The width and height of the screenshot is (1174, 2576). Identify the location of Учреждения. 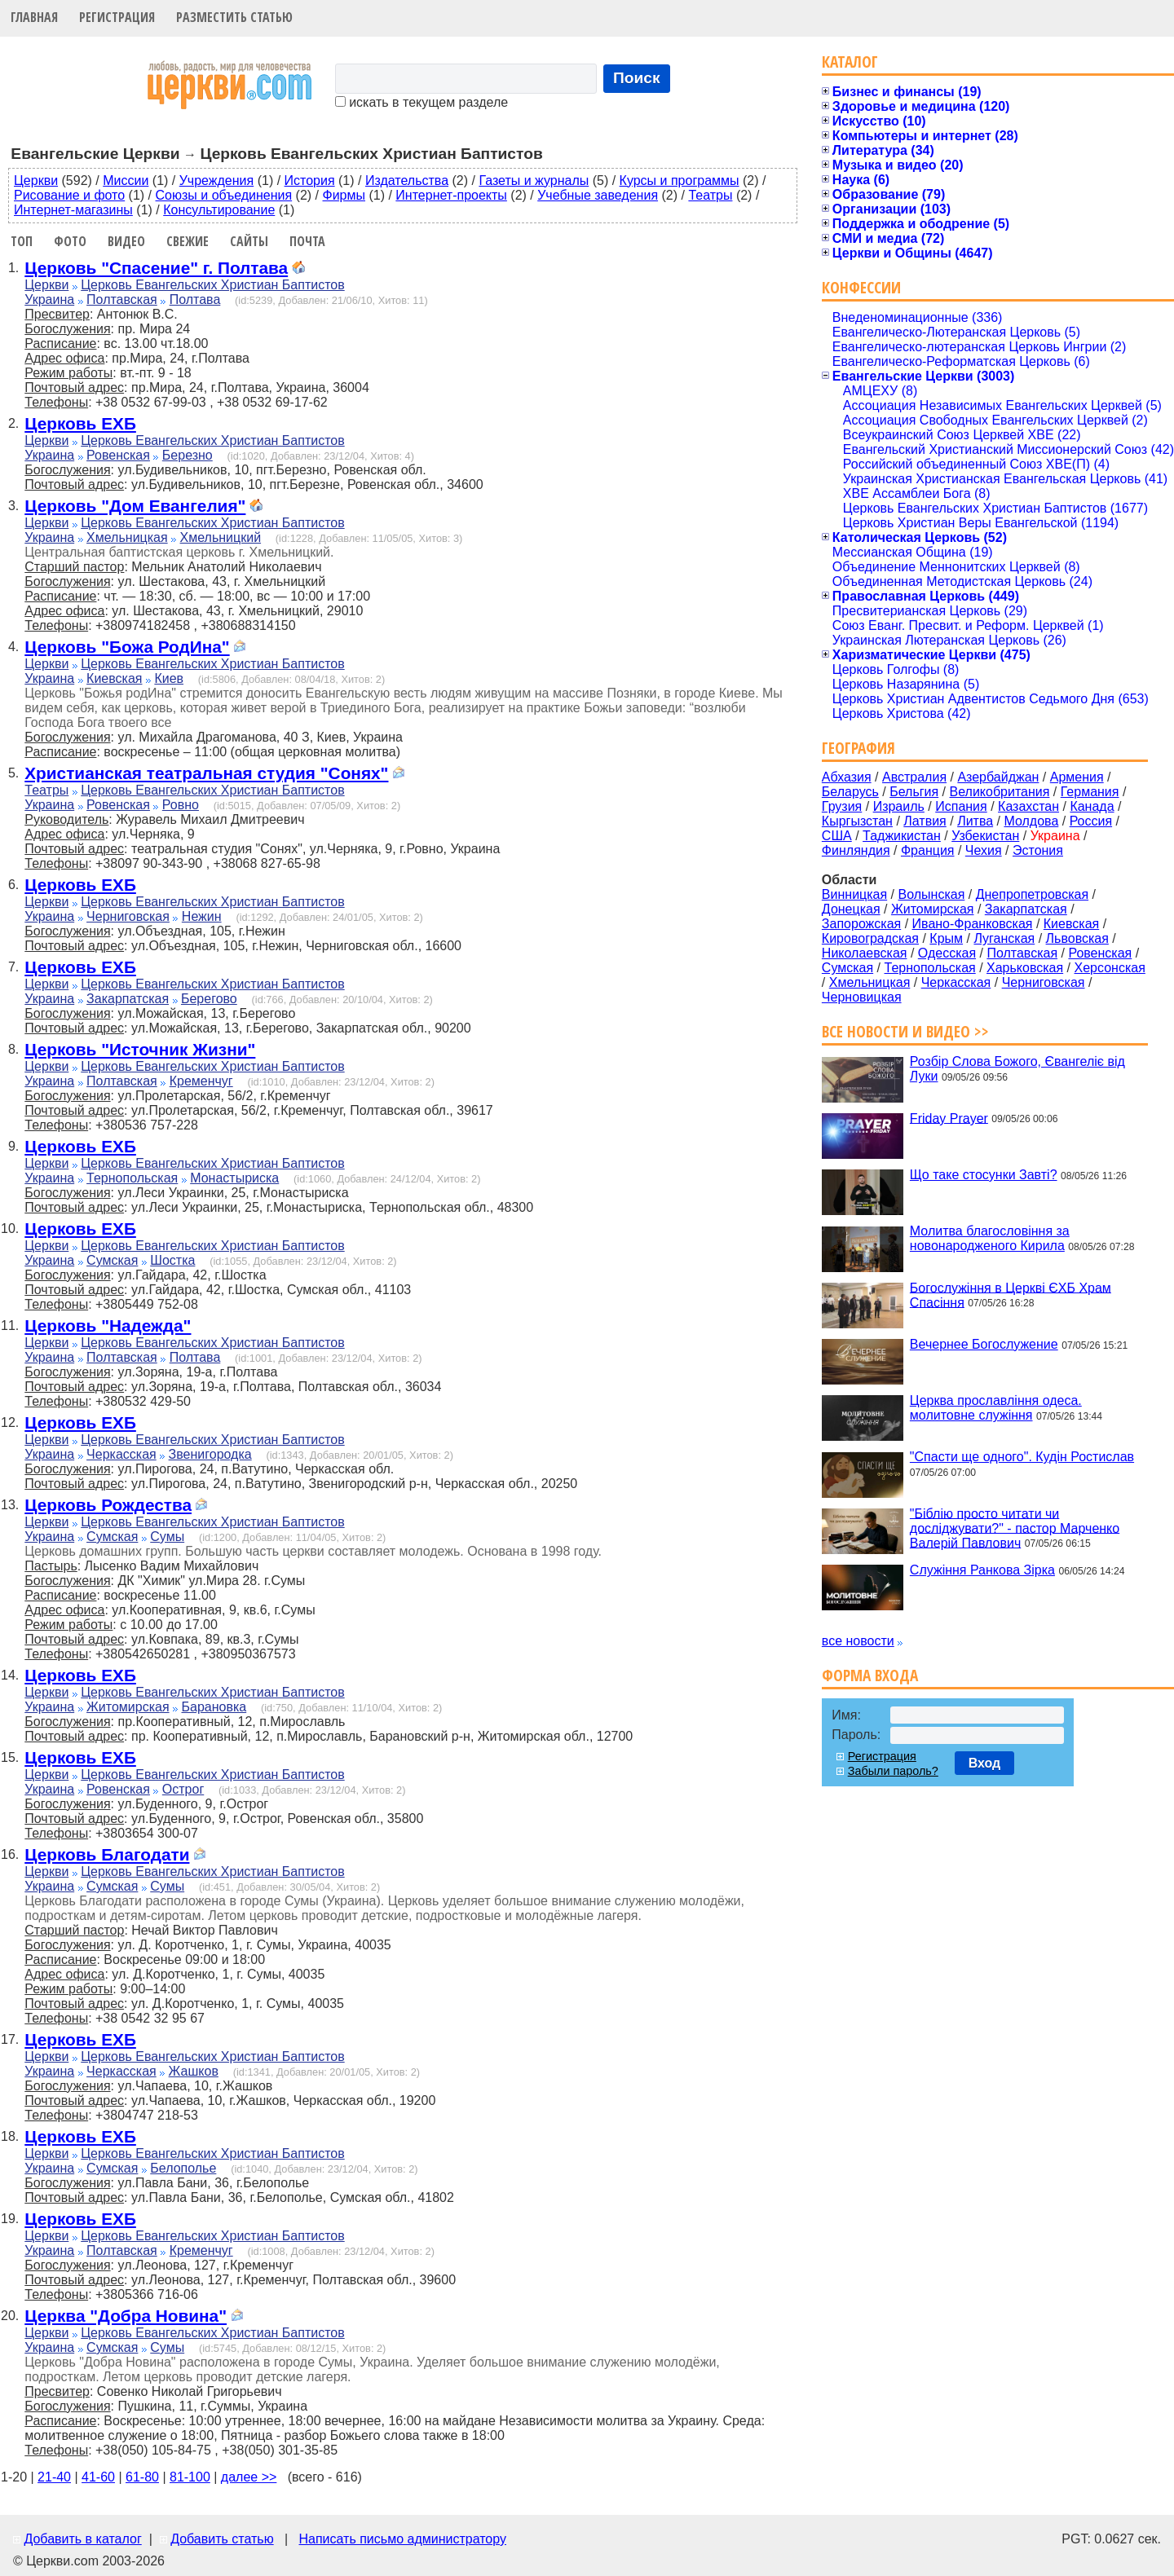
(216, 180).